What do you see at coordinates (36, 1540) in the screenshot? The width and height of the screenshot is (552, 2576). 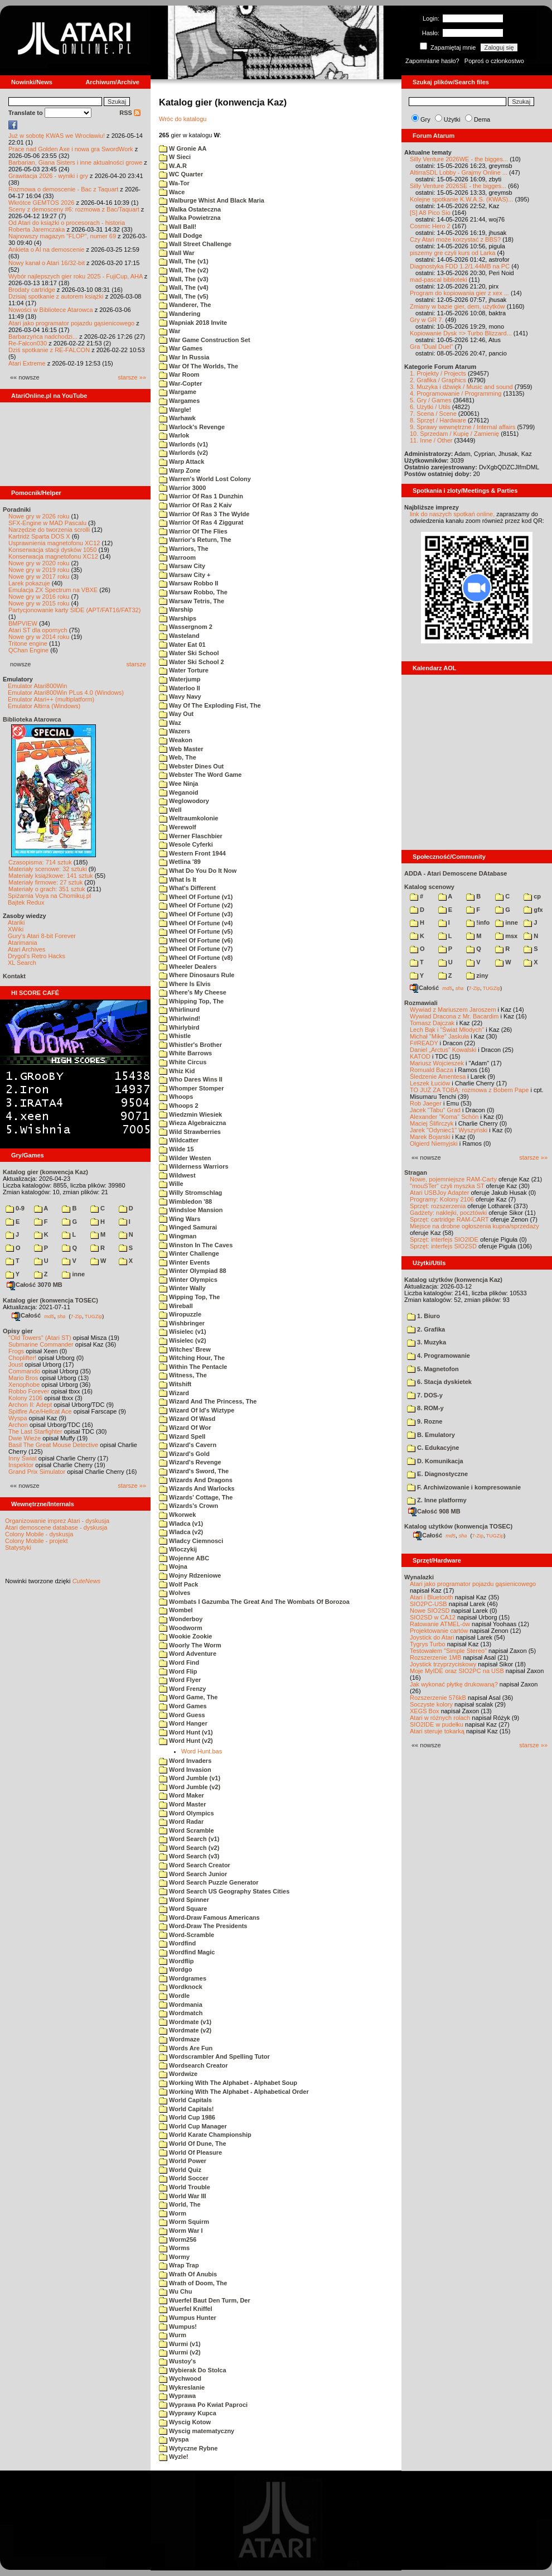 I see `Colony Mobile - projekt` at bounding box center [36, 1540].